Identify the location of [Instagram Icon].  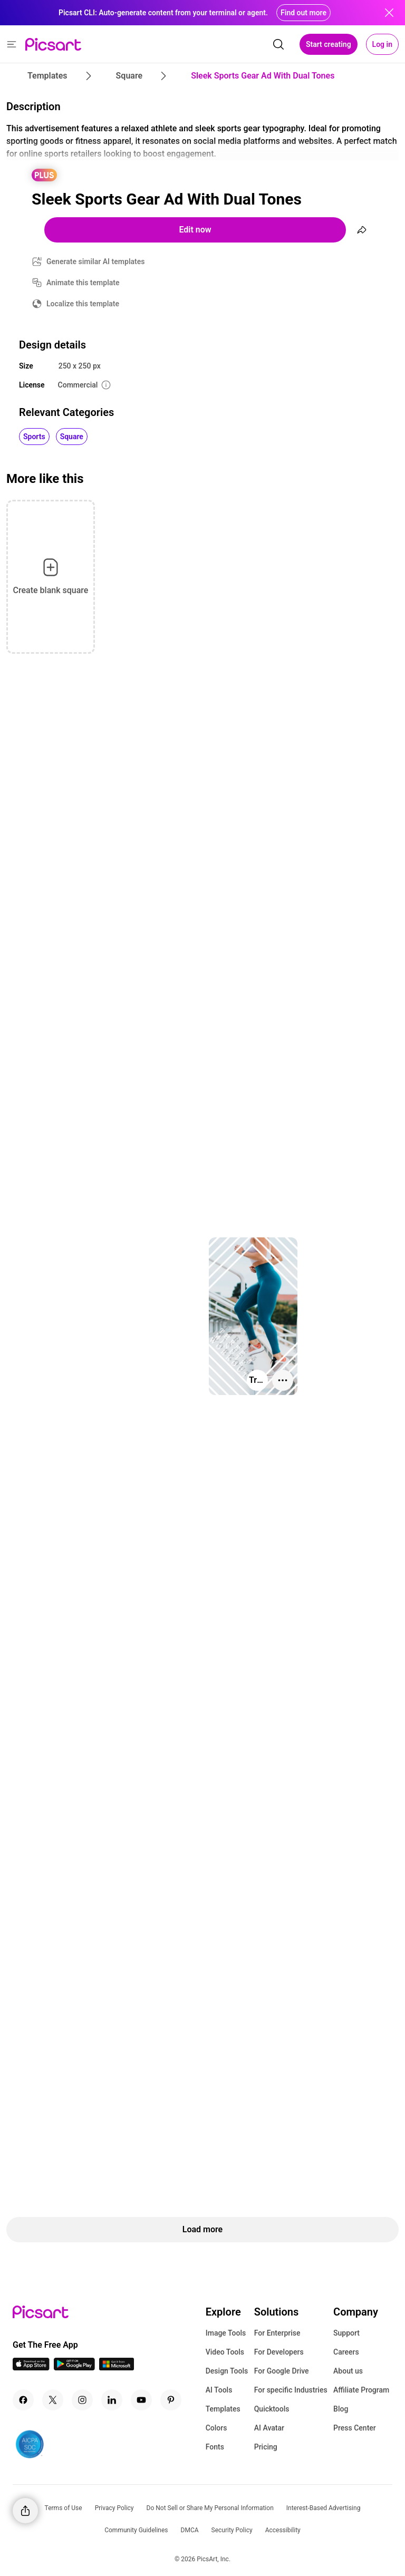
(82, 2399).